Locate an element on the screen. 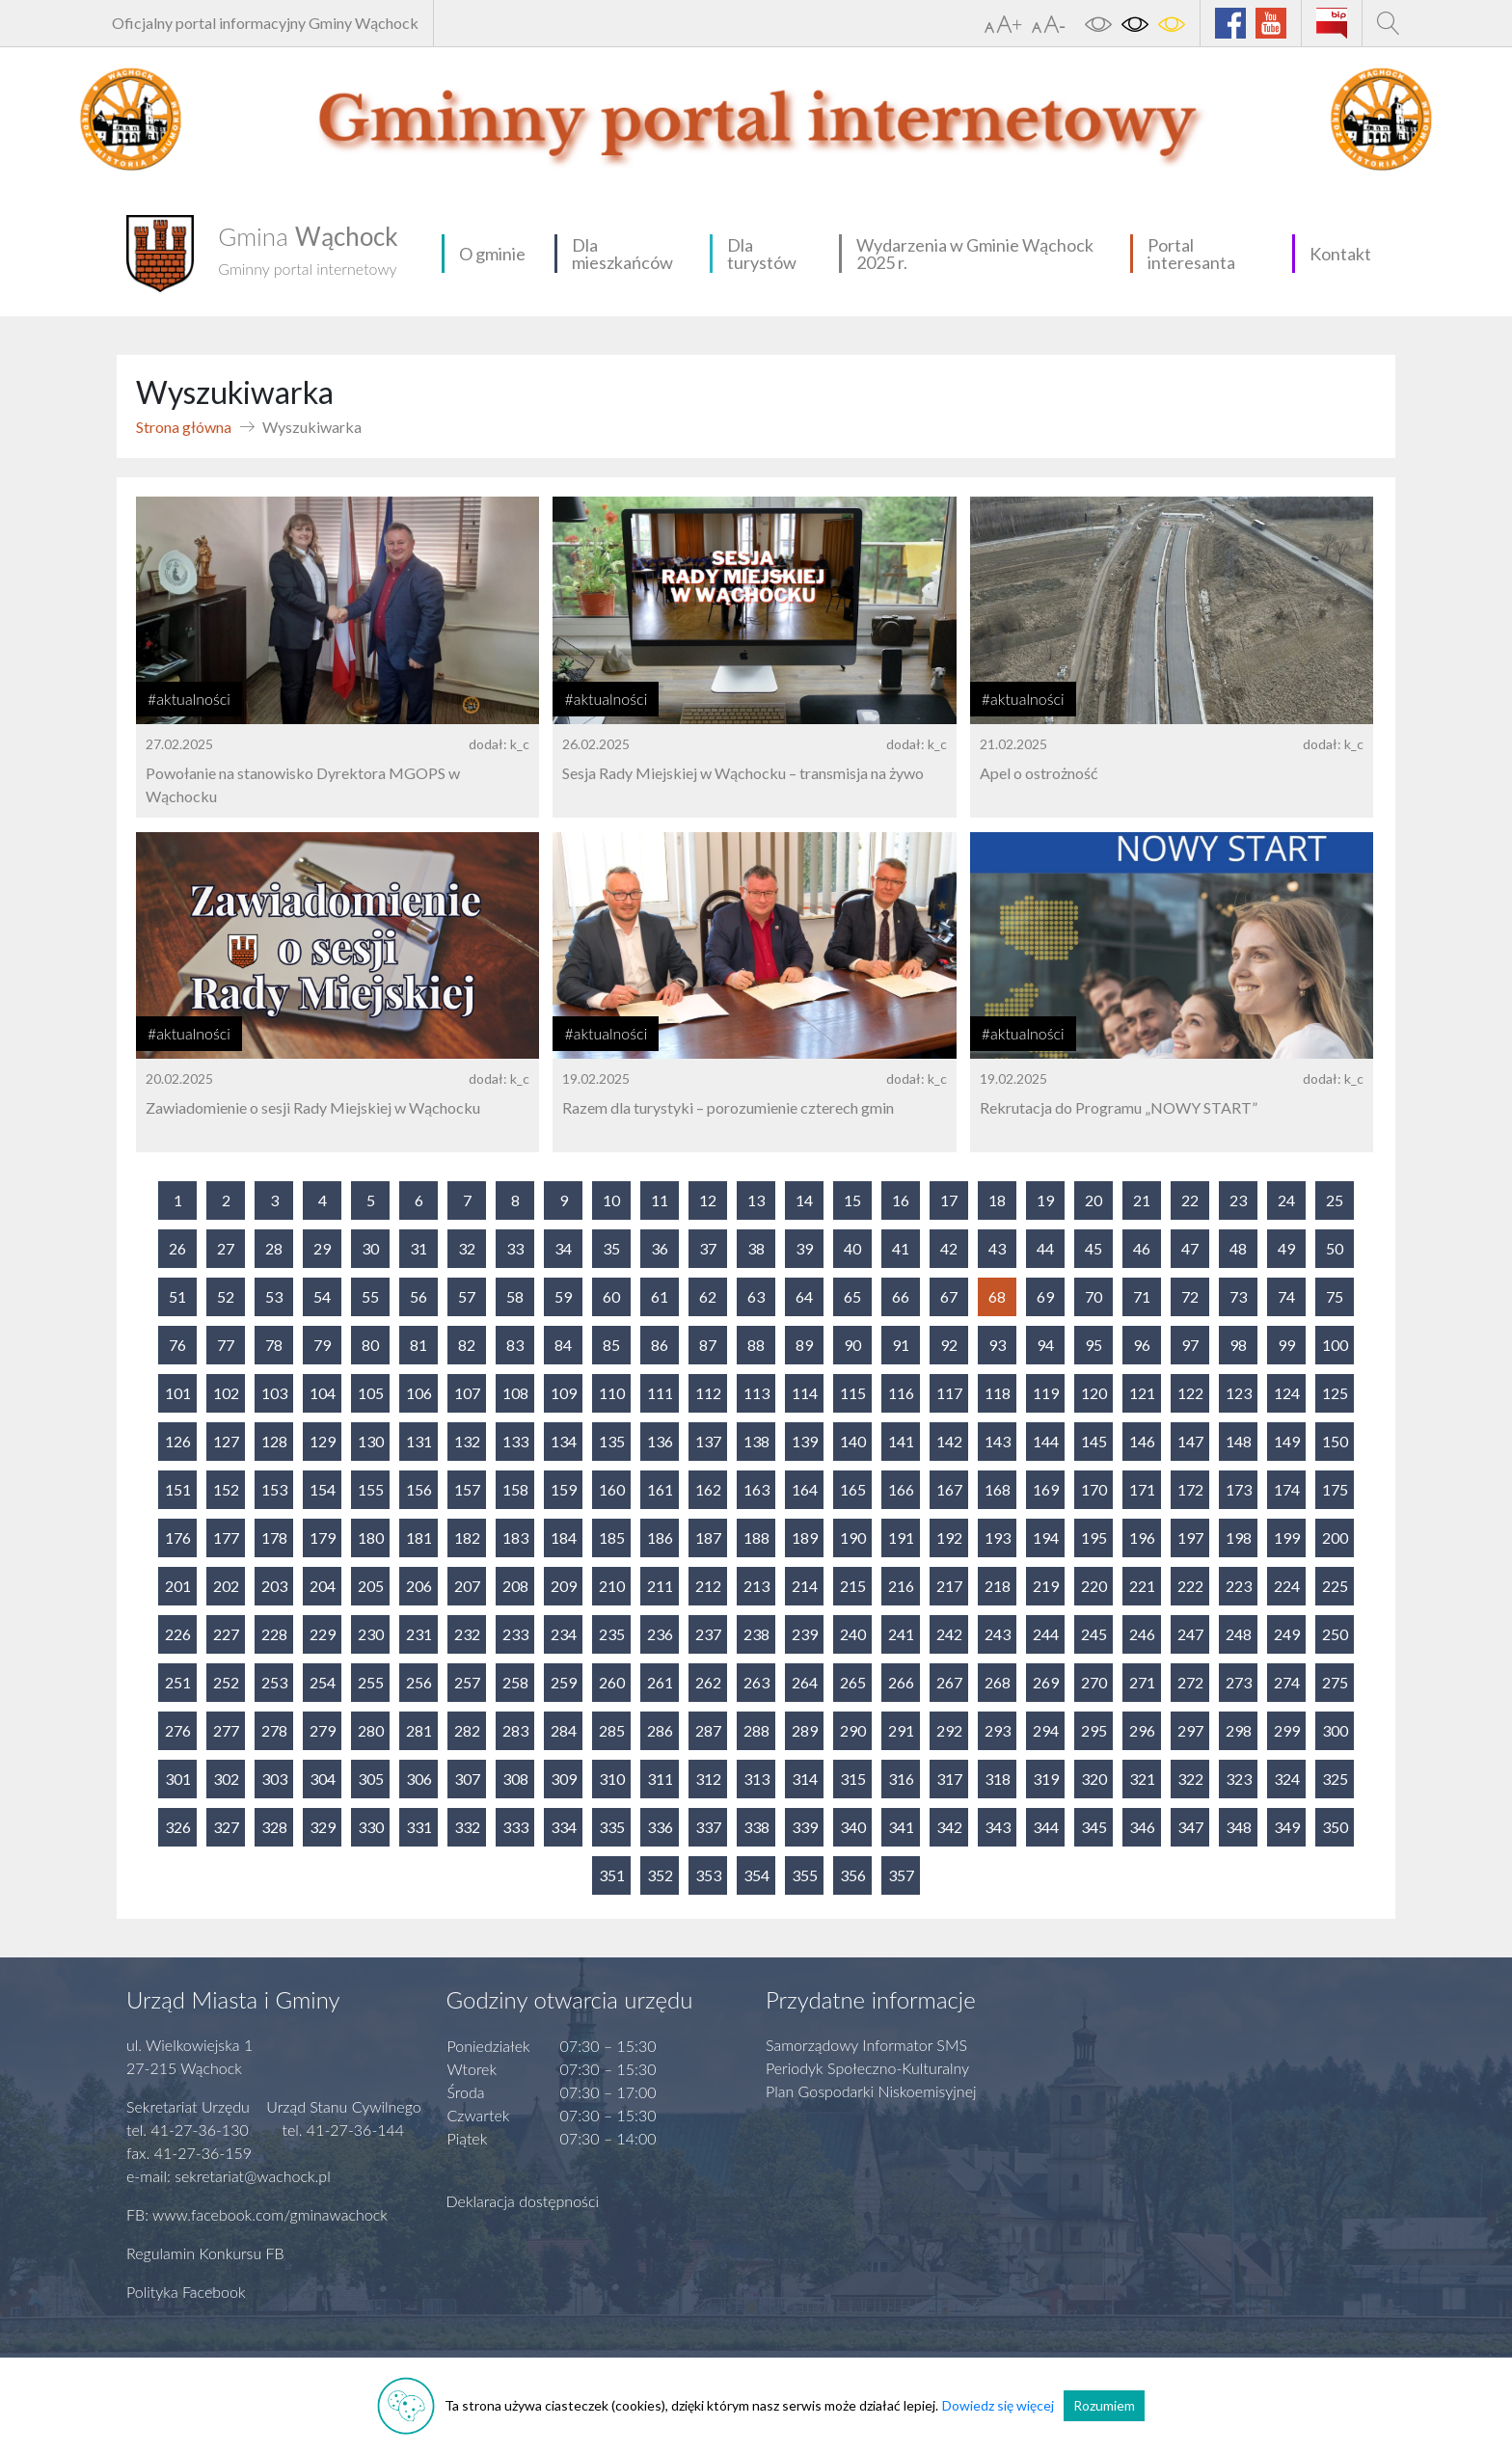  194 is located at coordinates (1046, 1537).